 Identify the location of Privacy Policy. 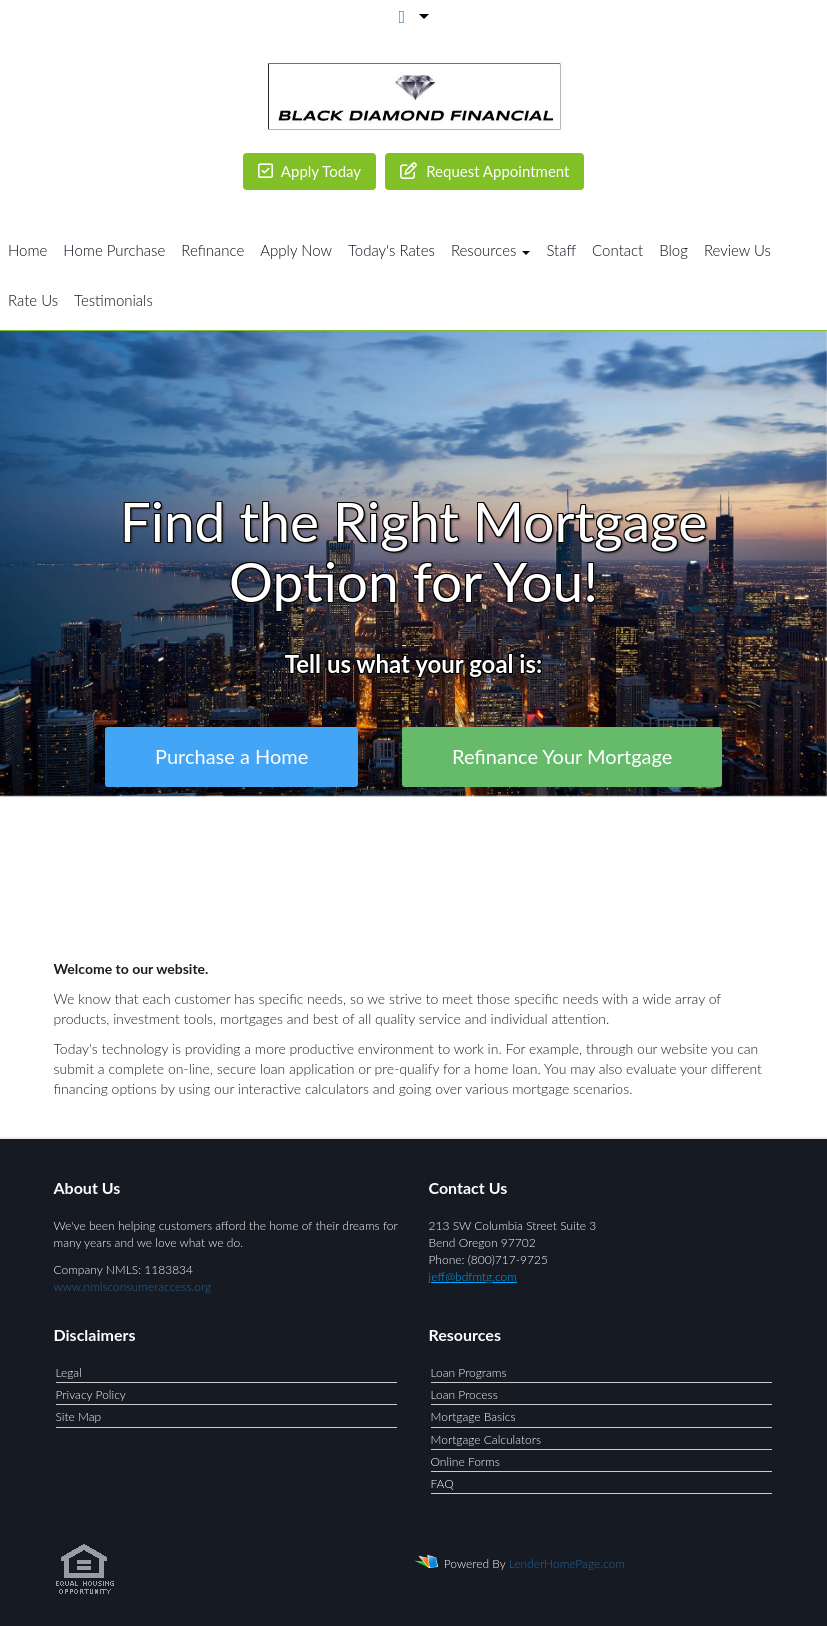
(91, 1394).